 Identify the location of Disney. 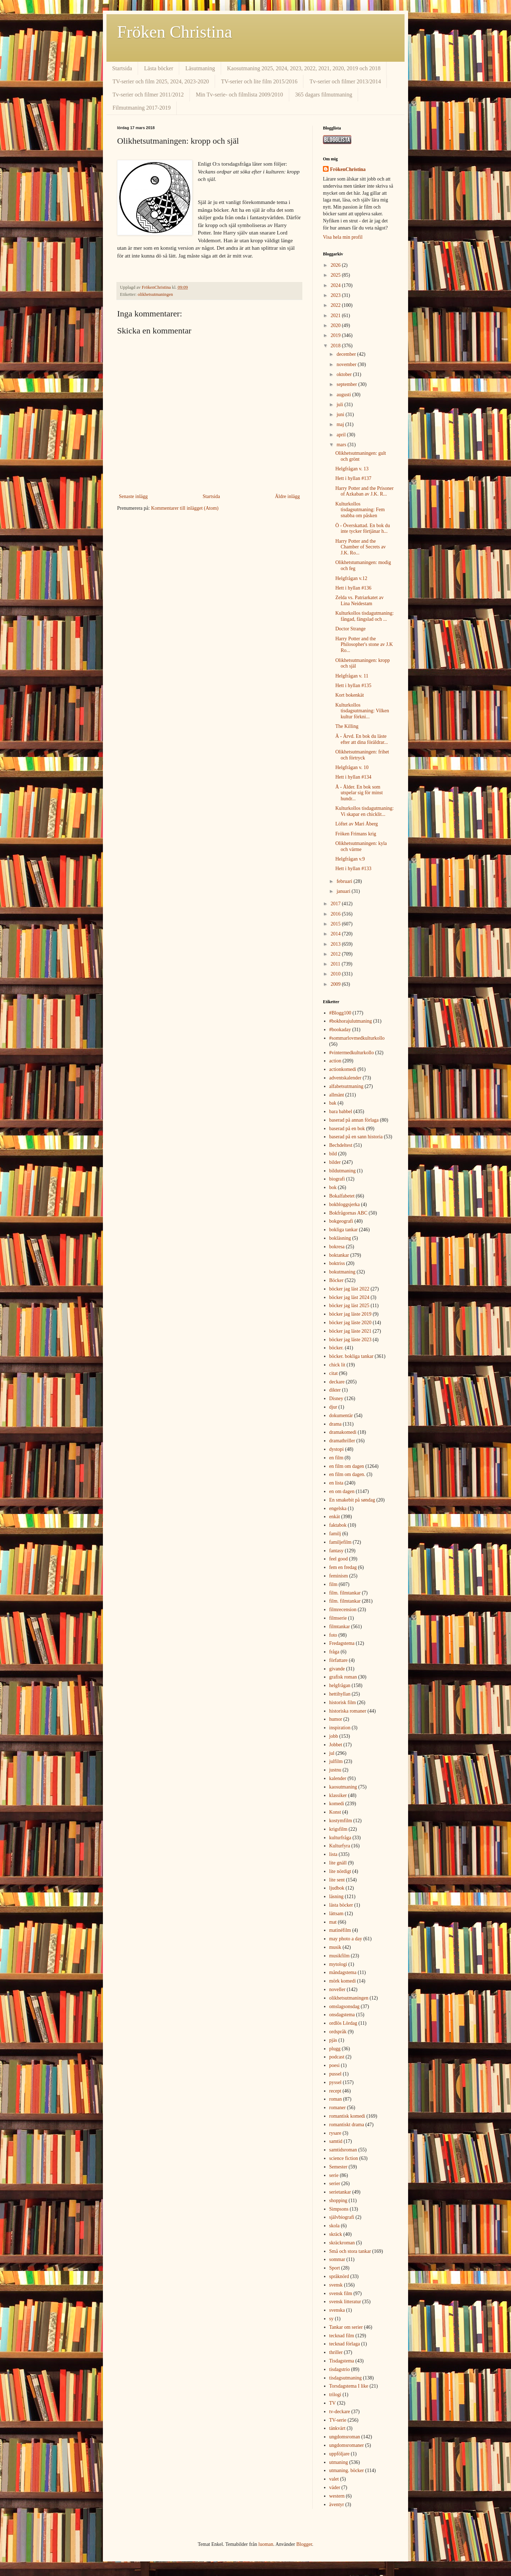
(336, 1398).